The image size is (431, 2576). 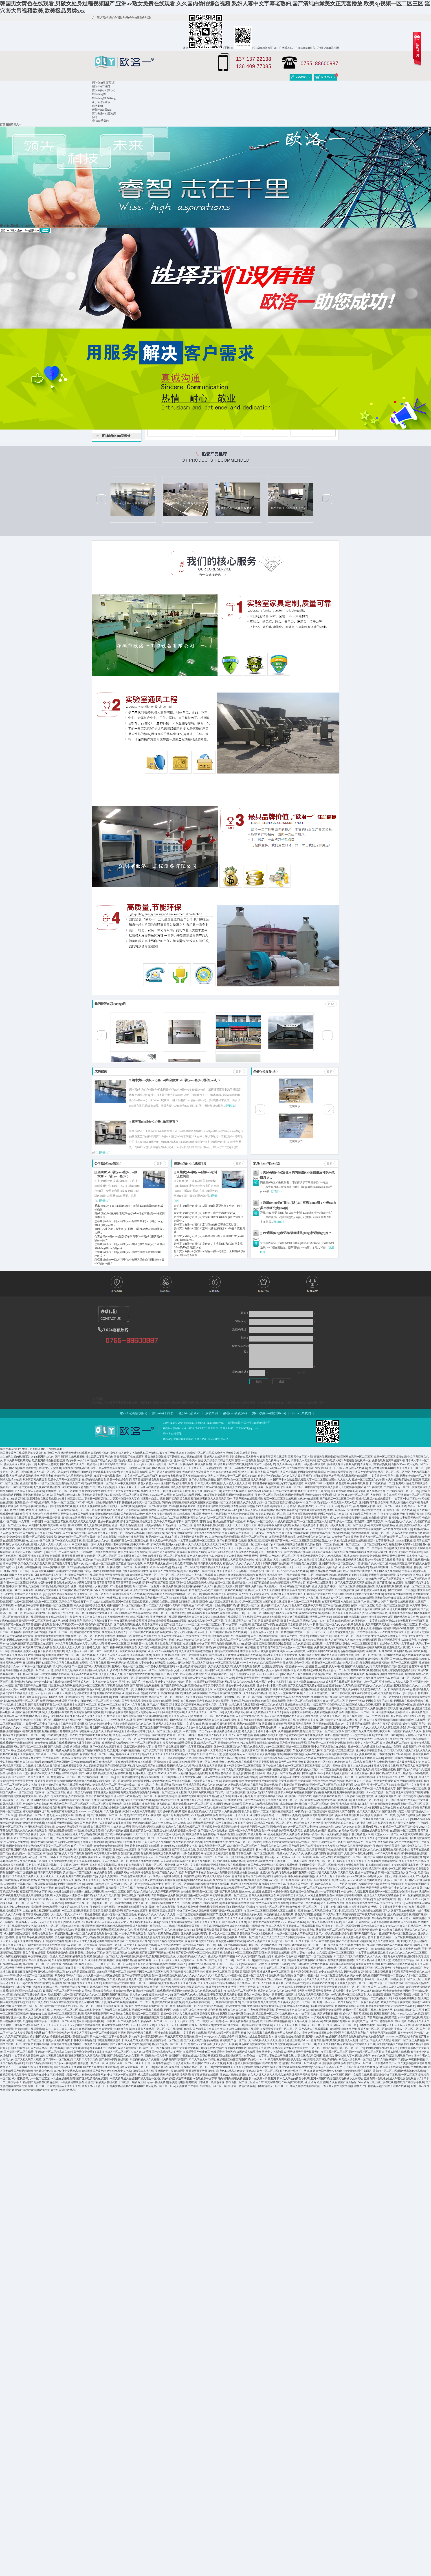 What do you see at coordinates (21, 1948) in the screenshot?
I see `亚洲av自拍偷拍综合` at bounding box center [21, 1948].